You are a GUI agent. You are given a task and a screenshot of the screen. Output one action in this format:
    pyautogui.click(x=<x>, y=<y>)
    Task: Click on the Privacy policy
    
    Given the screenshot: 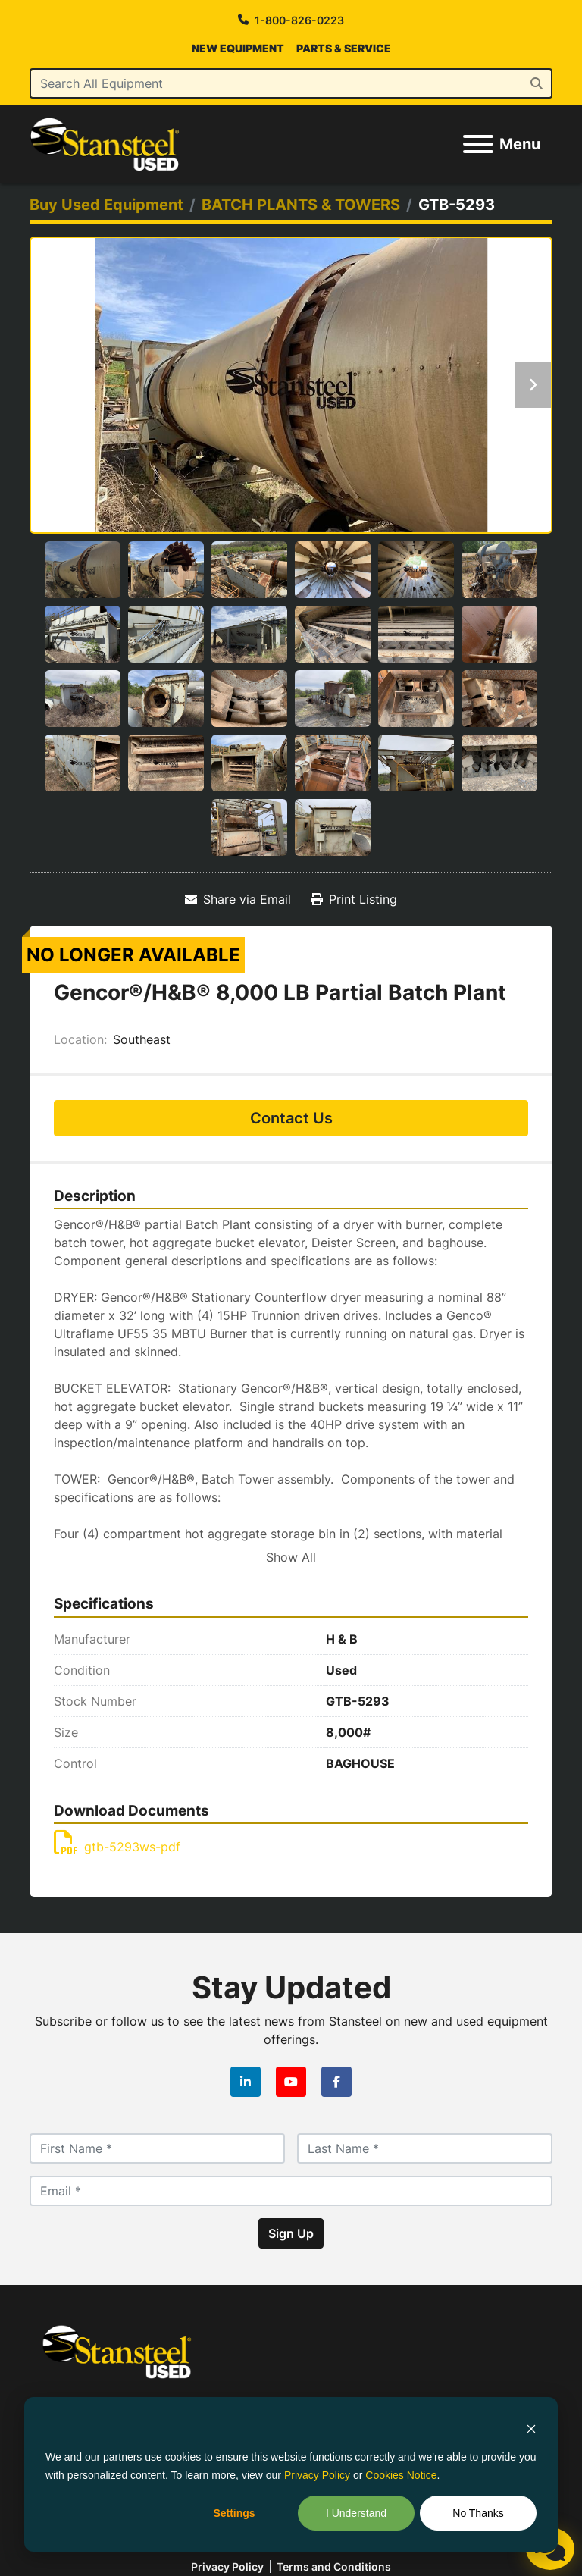 What is the action you would take?
    pyautogui.click(x=227, y=2566)
    